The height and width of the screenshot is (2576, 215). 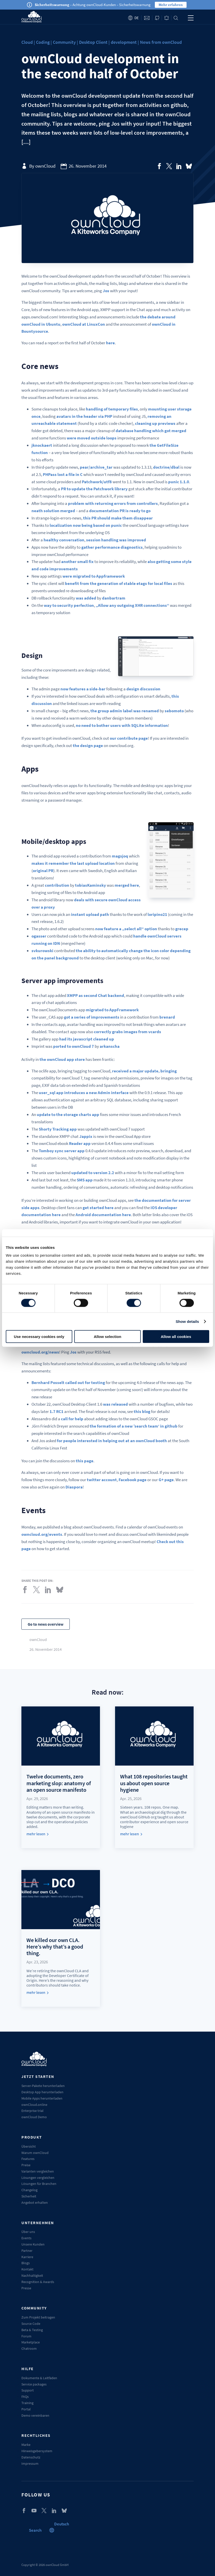 I want to click on handling of temporary files, so click(x=112, y=409).